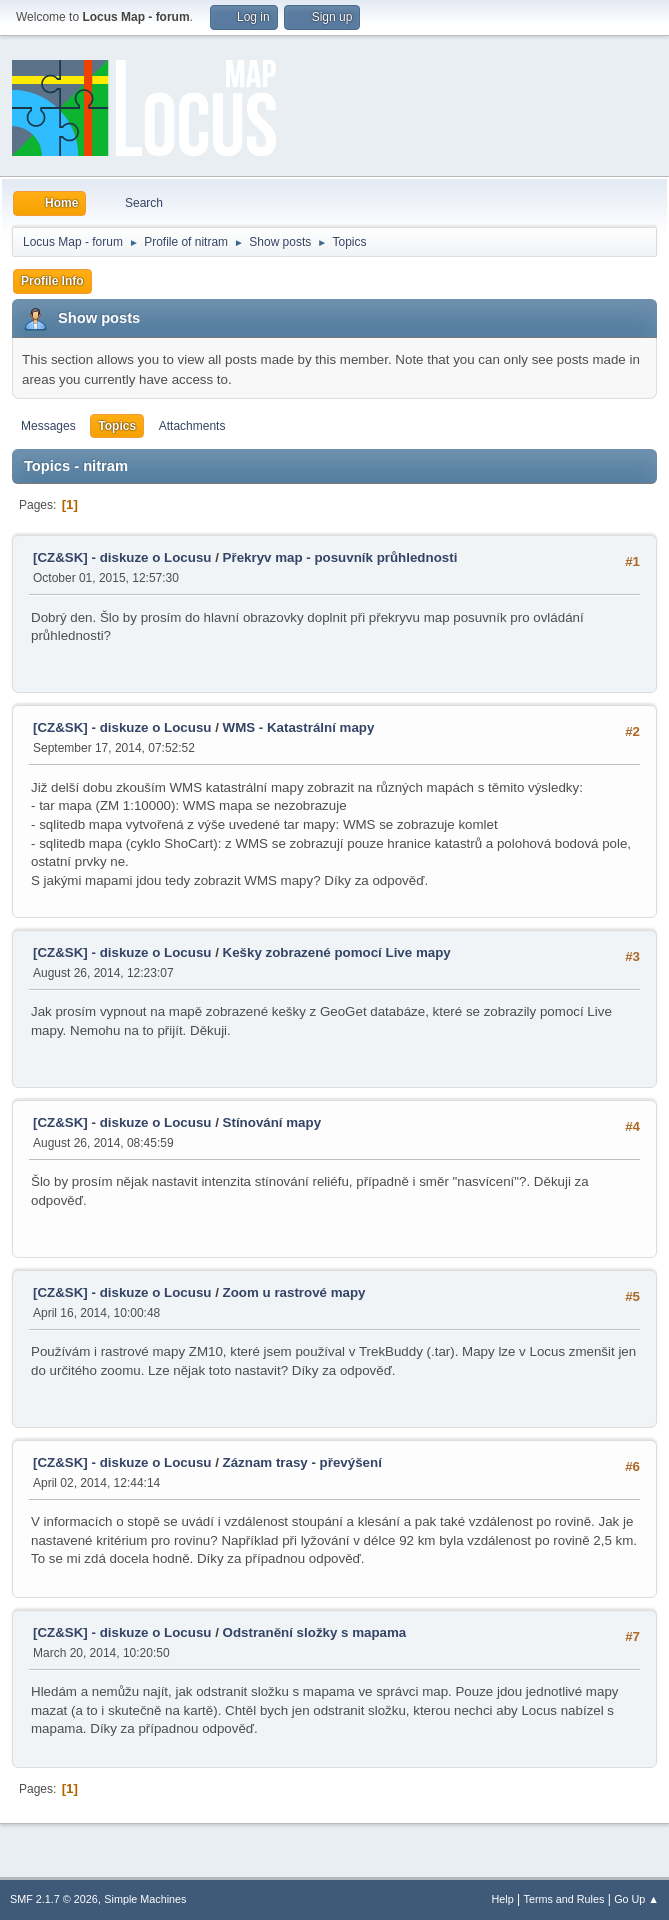 Image resolution: width=669 pixels, height=1920 pixels. I want to click on Kešky zobrazené pomocí Live mapy, so click(337, 952).